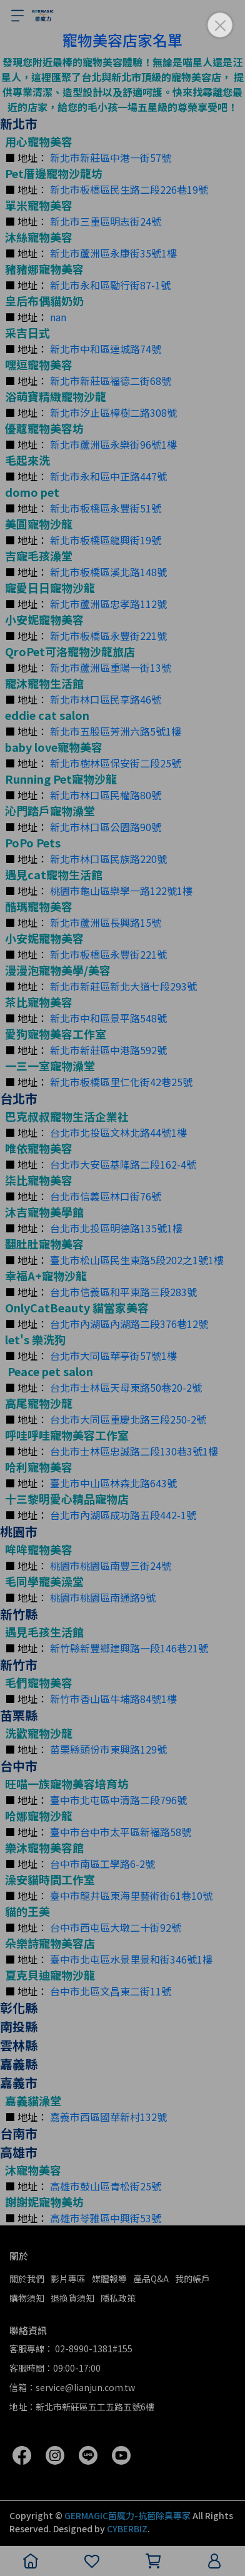 The width and height of the screenshot is (245, 2576). Describe the element at coordinates (113, 1698) in the screenshot. I see `新竹市香山區牛埔路84號1樓` at that location.